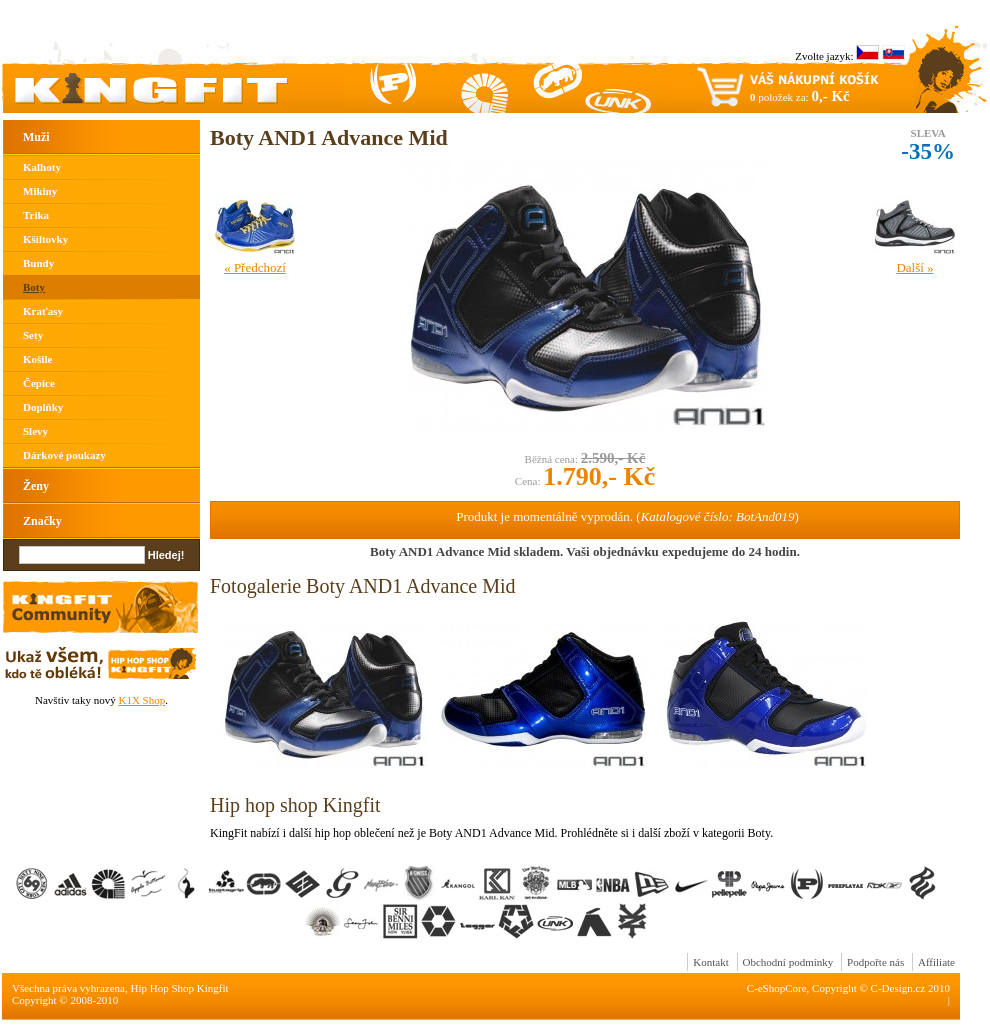  Describe the element at coordinates (34, 287) in the screenshot. I see `Boty` at that location.